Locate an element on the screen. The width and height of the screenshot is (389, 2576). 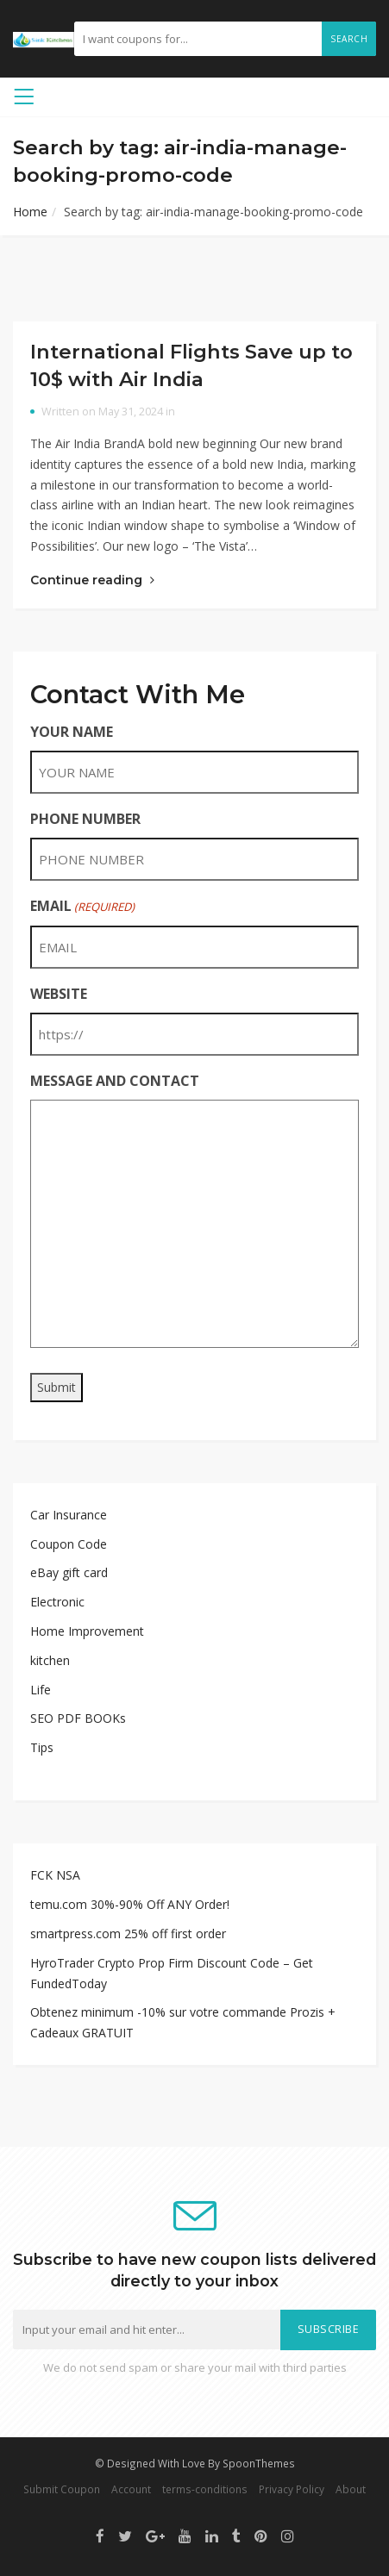
Account is located at coordinates (131, 2489).